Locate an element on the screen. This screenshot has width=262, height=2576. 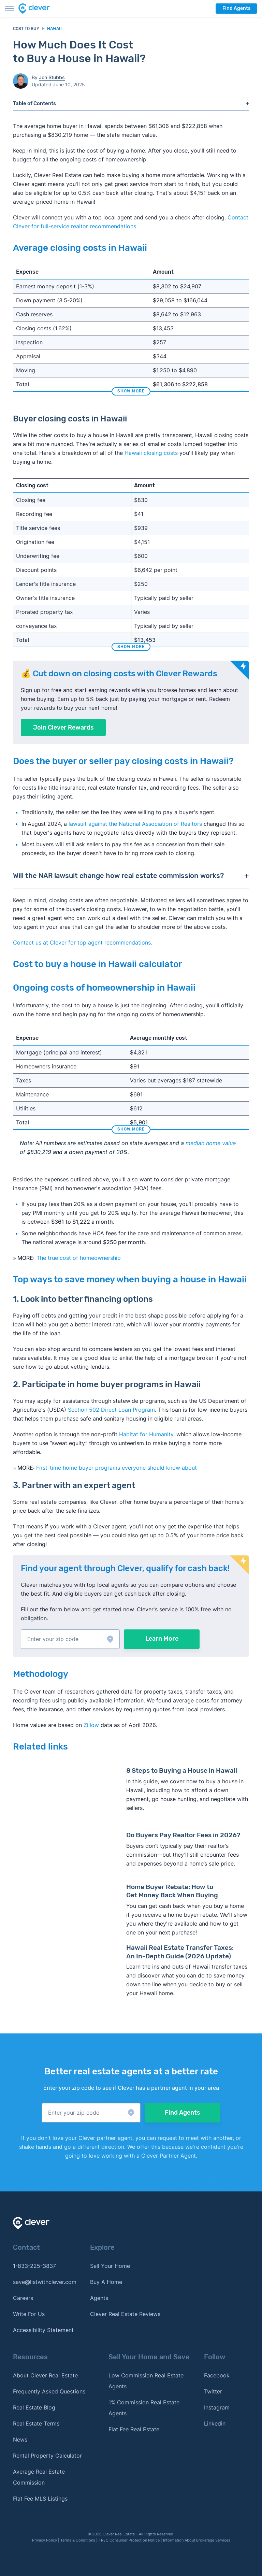
Instagram is located at coordinates (217, 2407).